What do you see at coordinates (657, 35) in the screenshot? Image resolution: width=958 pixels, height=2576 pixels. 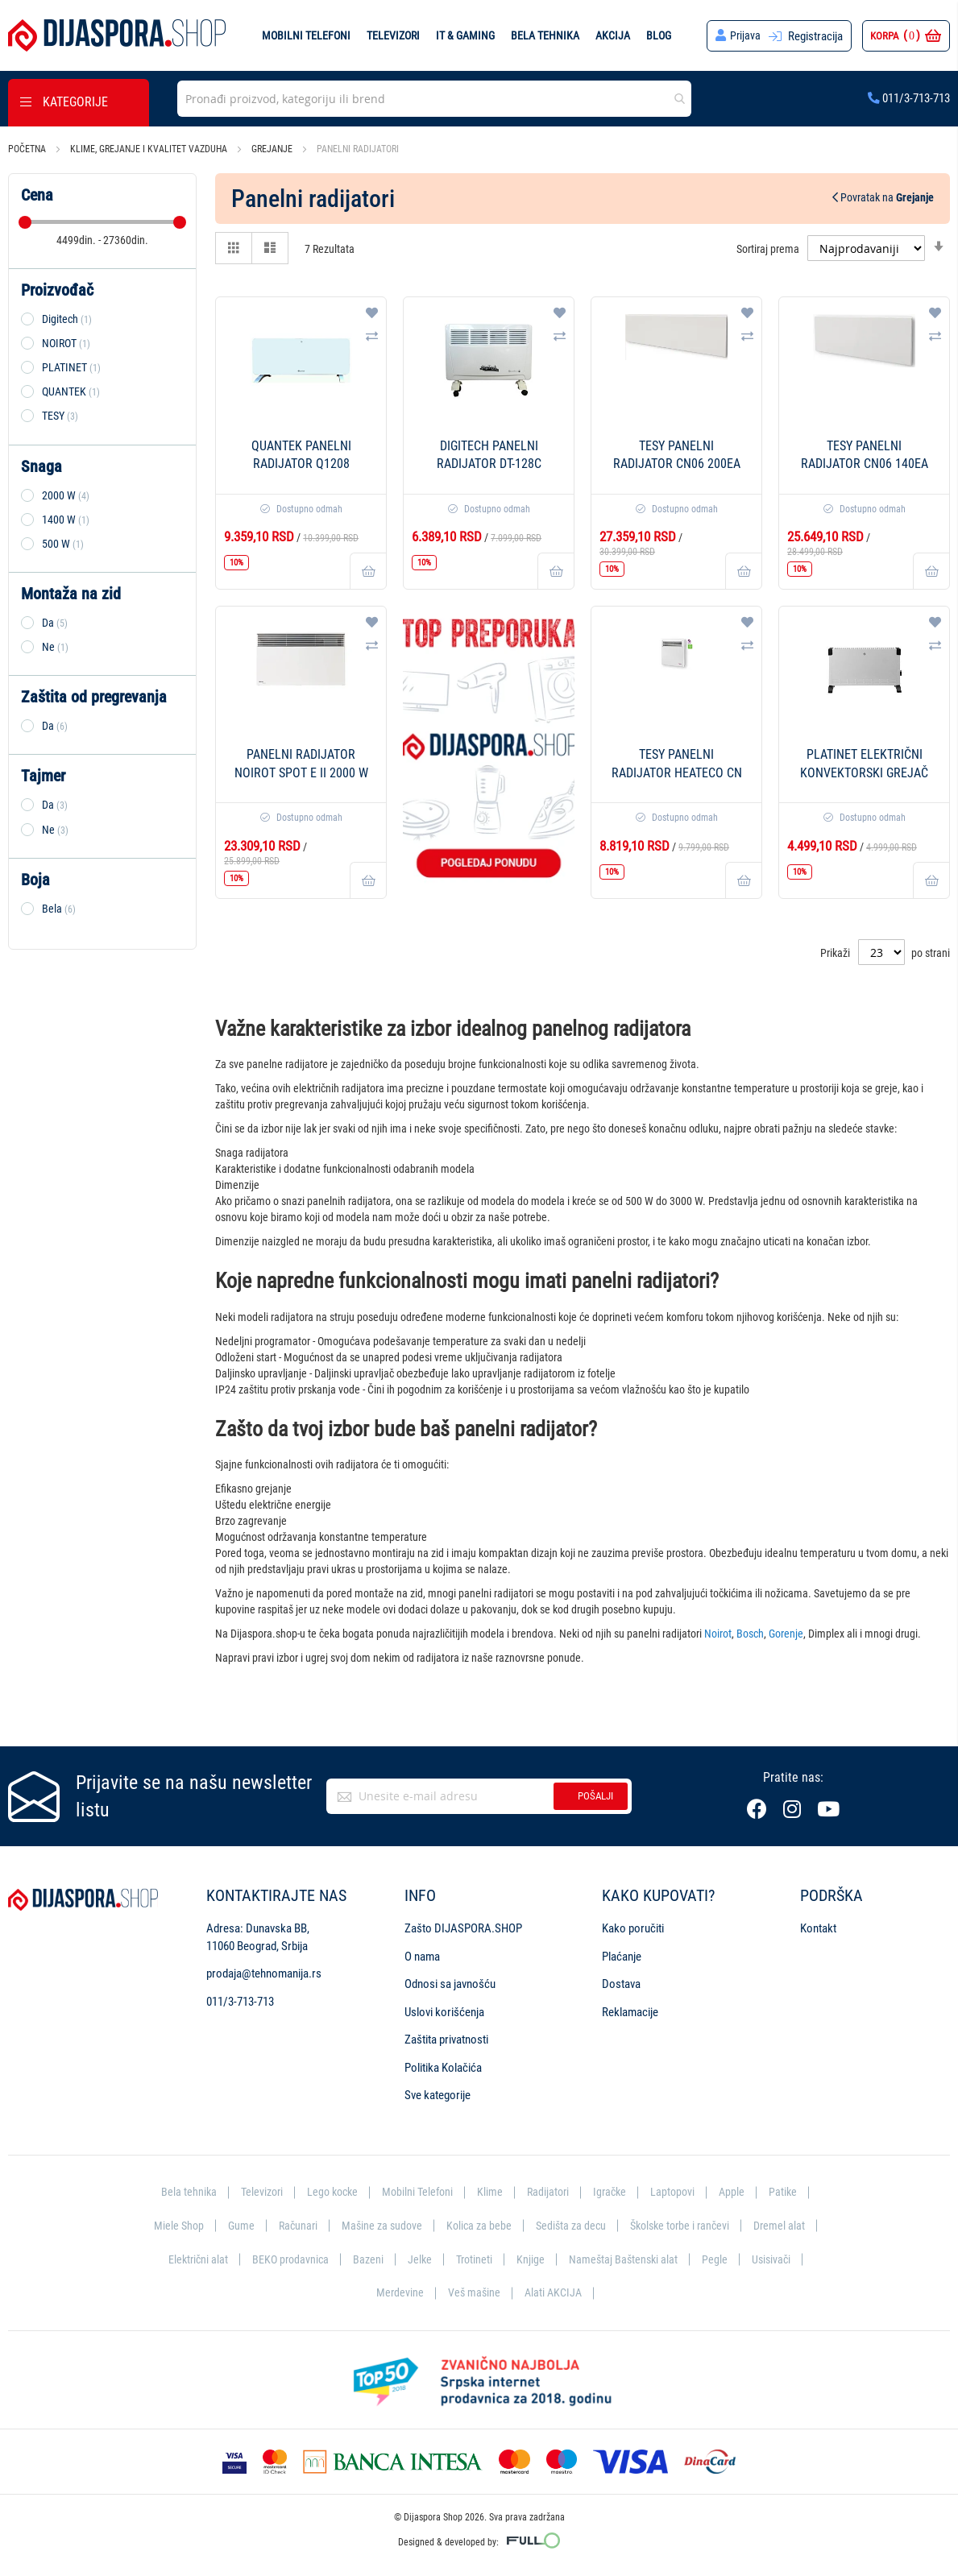 I see `Blog` at bounding box center [657, 35].